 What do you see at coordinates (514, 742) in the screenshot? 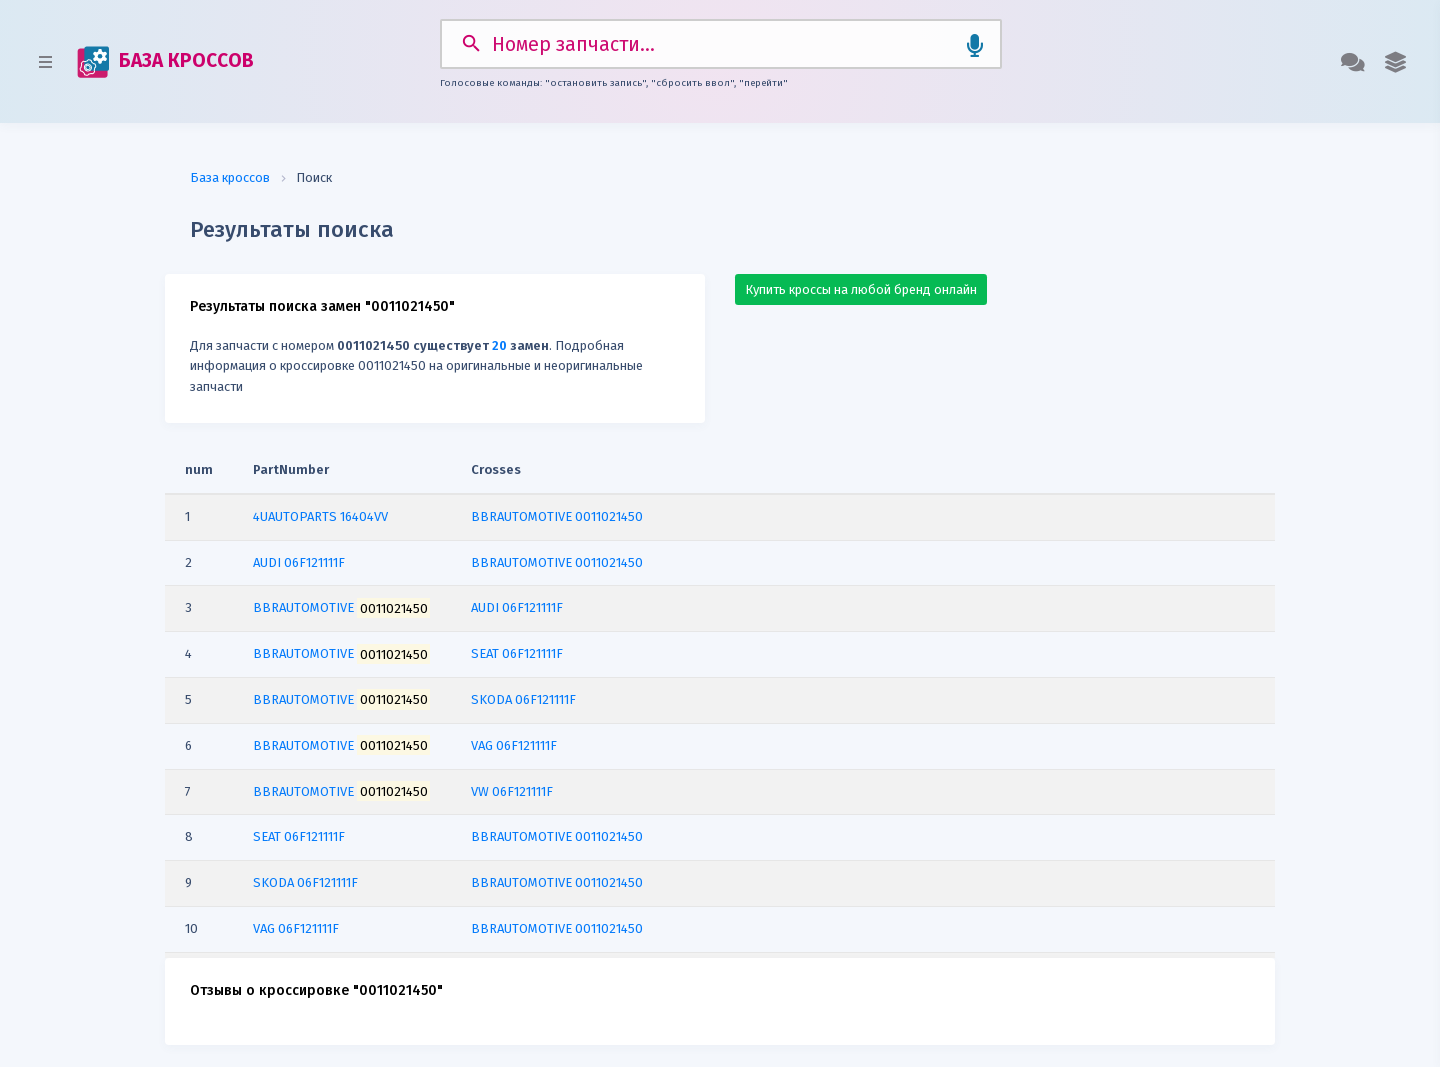
I see `VAG 06F121111F` at bounding box center [514, 742].